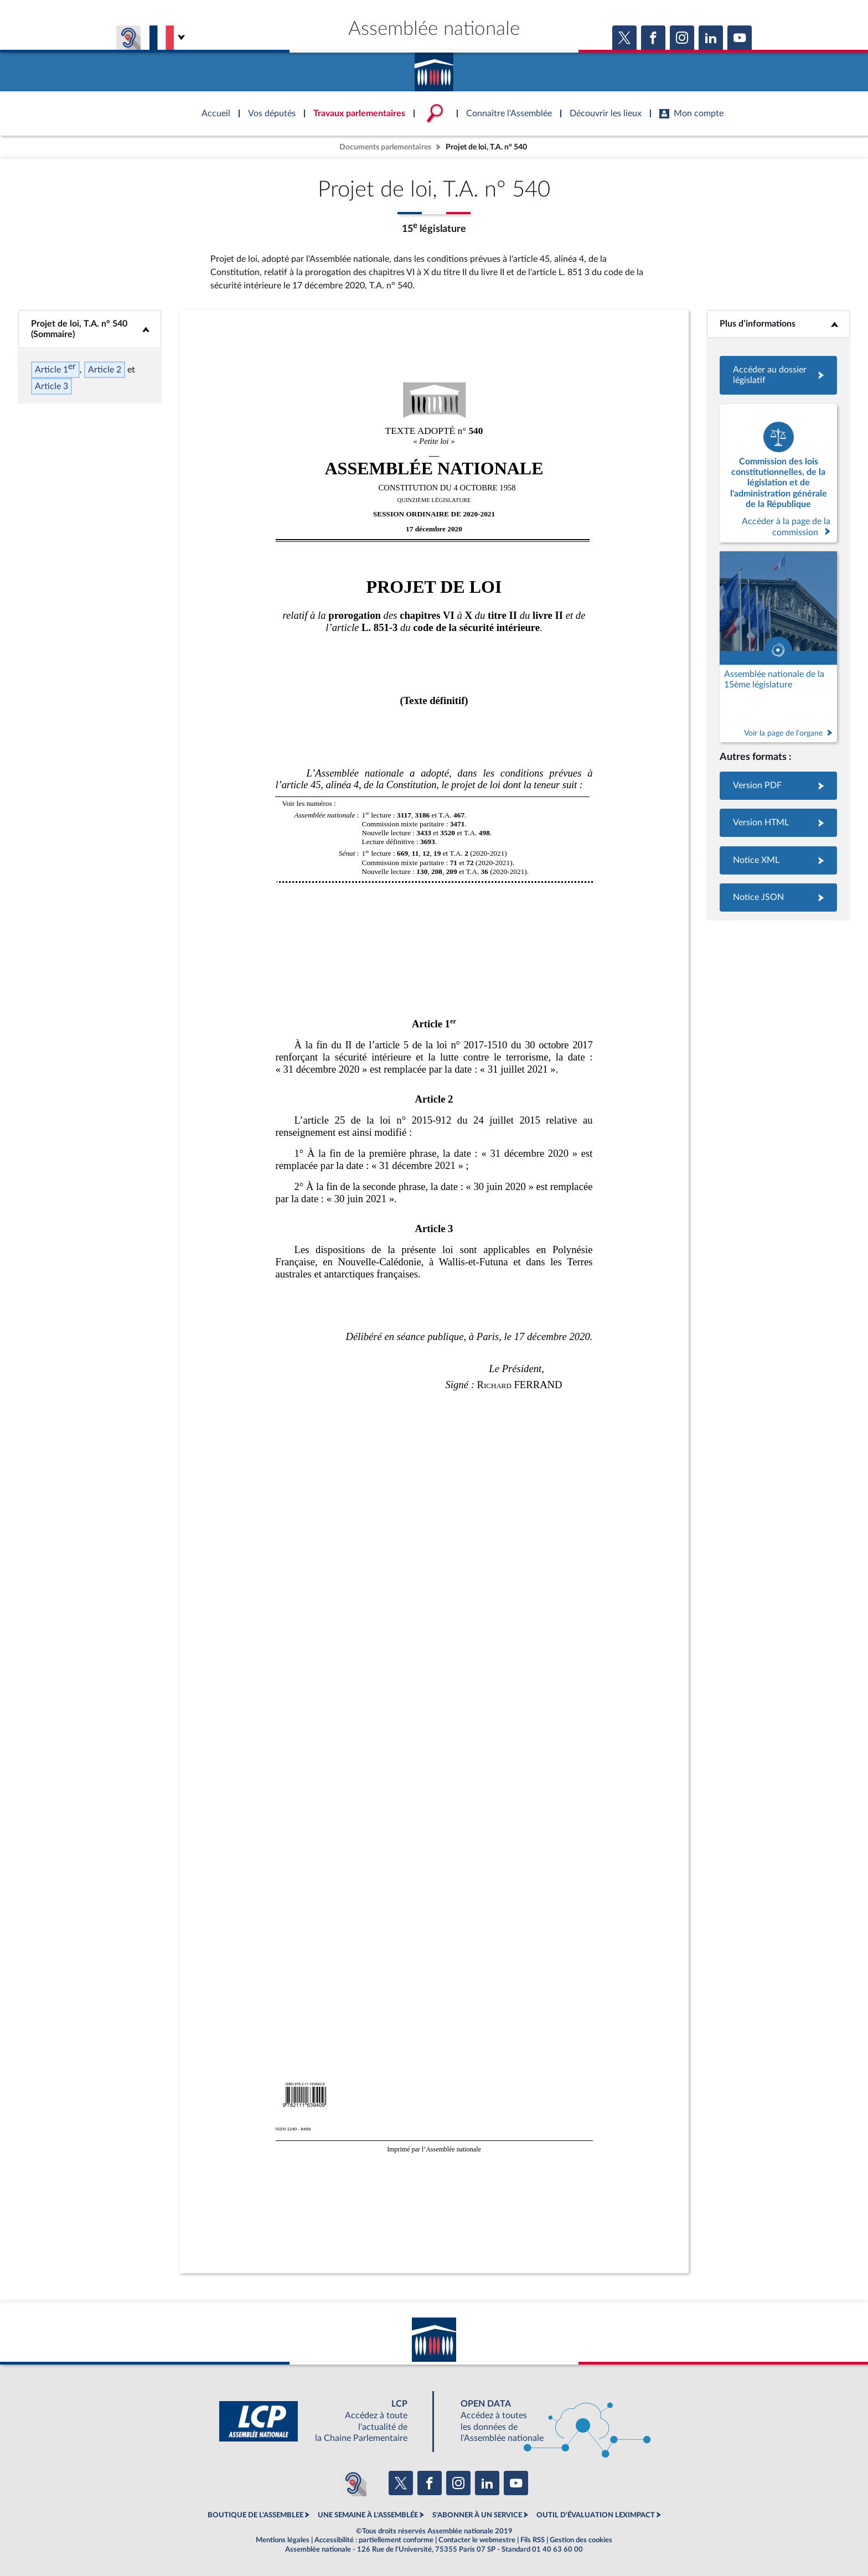 Image resolution: width=868 pixels, height=2576 pixels. Describe the element at coordinates (595, 2515) in the screenshot. I see `OUTIL D'ÉVALUATION LEXIMPACT` at that location.